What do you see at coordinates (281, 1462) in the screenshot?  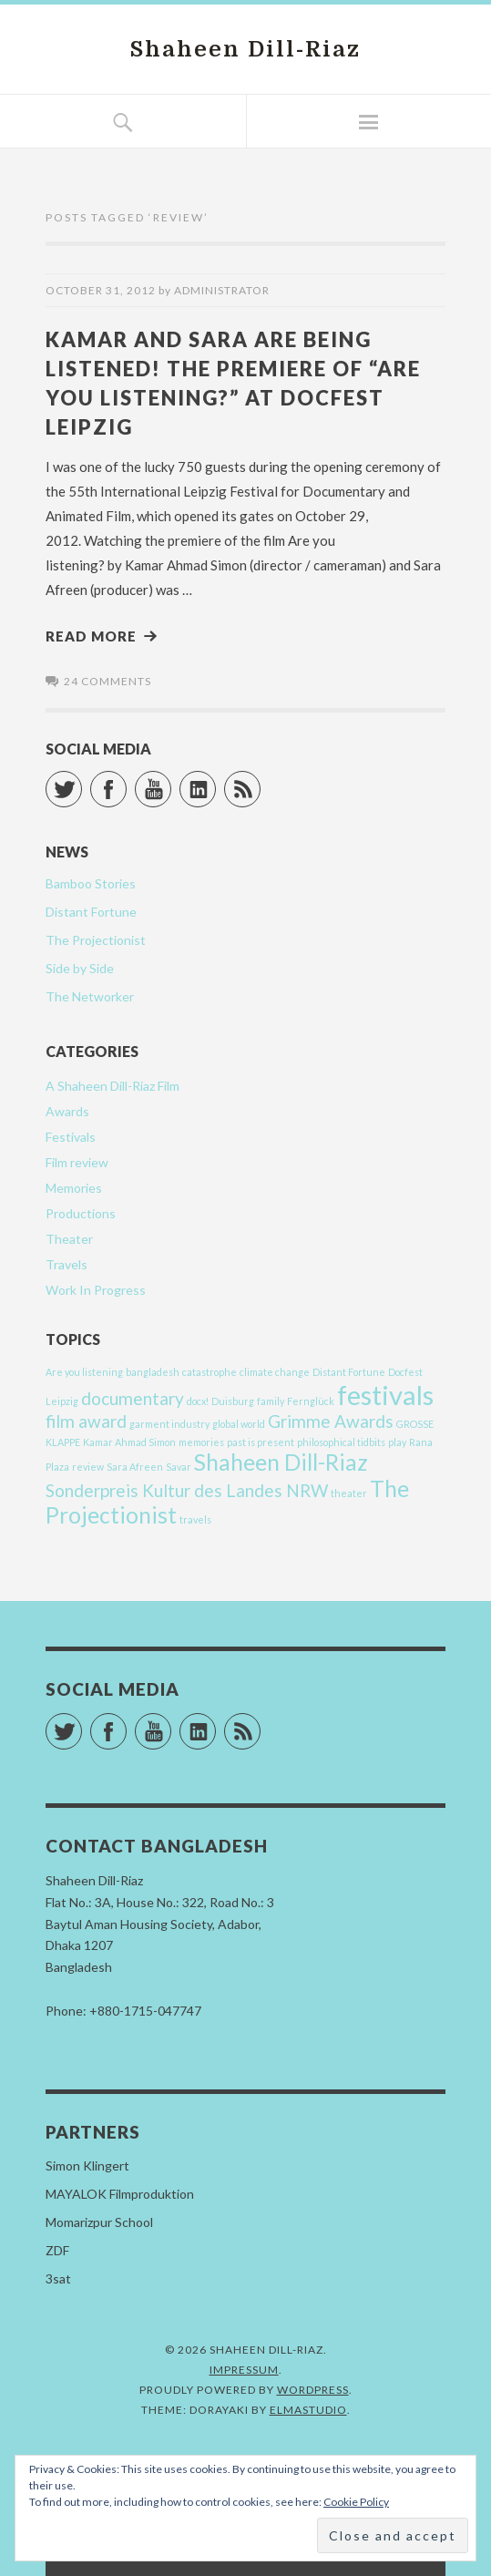 I see `Shaheen Dill-Riaz [Shaheen Dill-Riaz (3 items)]` at bounding box center [281, 1462].